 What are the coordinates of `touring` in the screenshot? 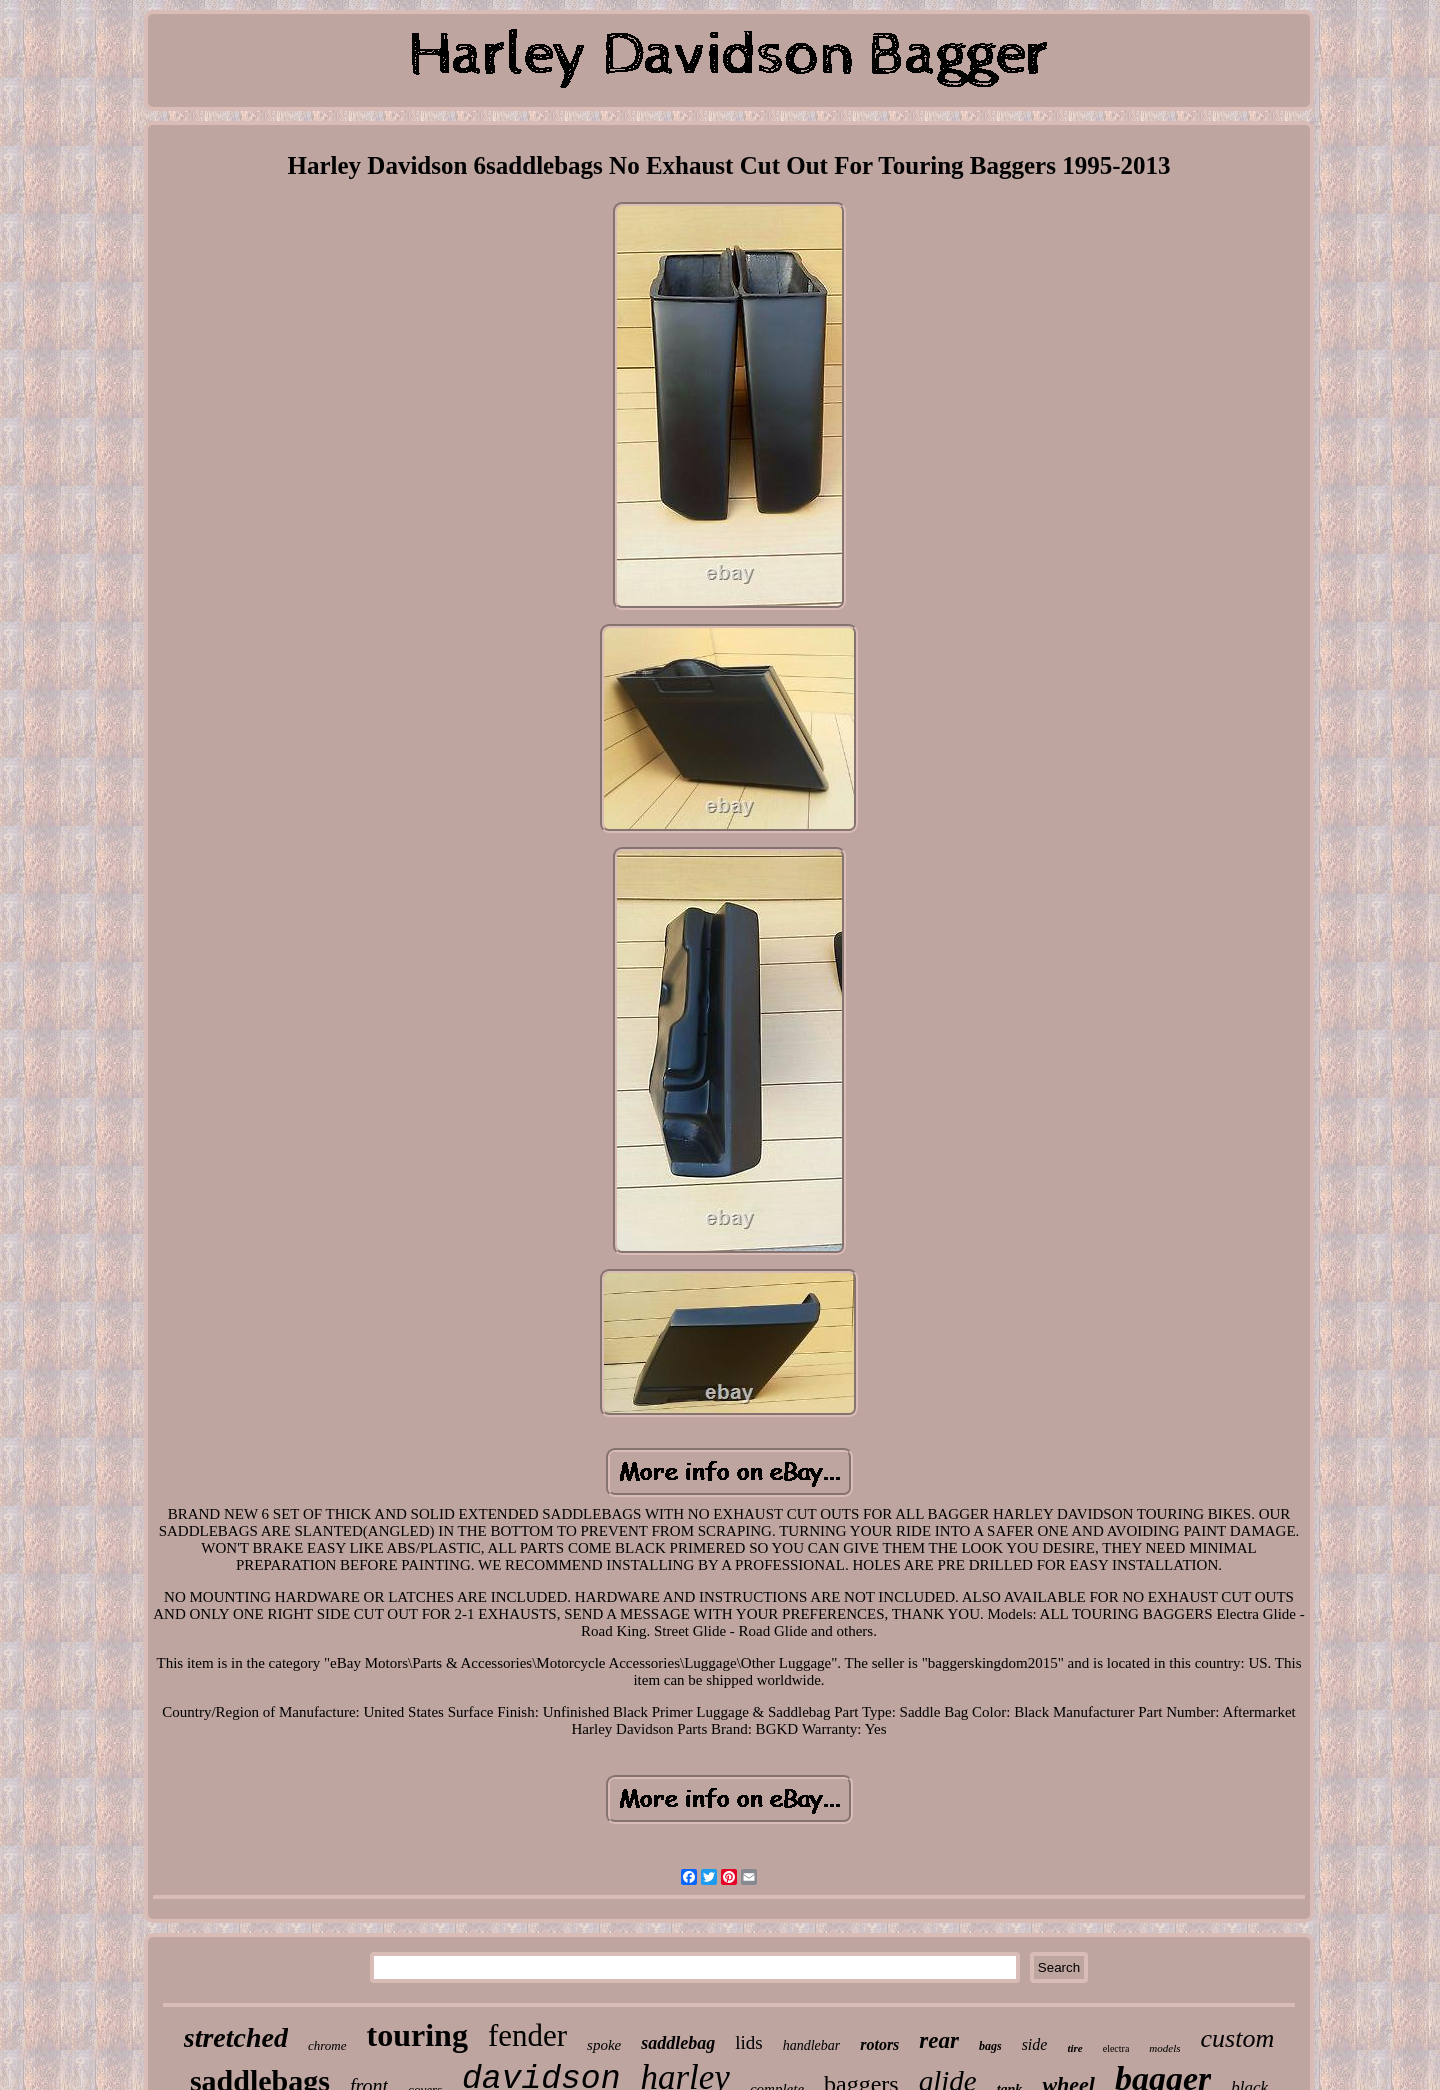 It's located at (417, 2035).